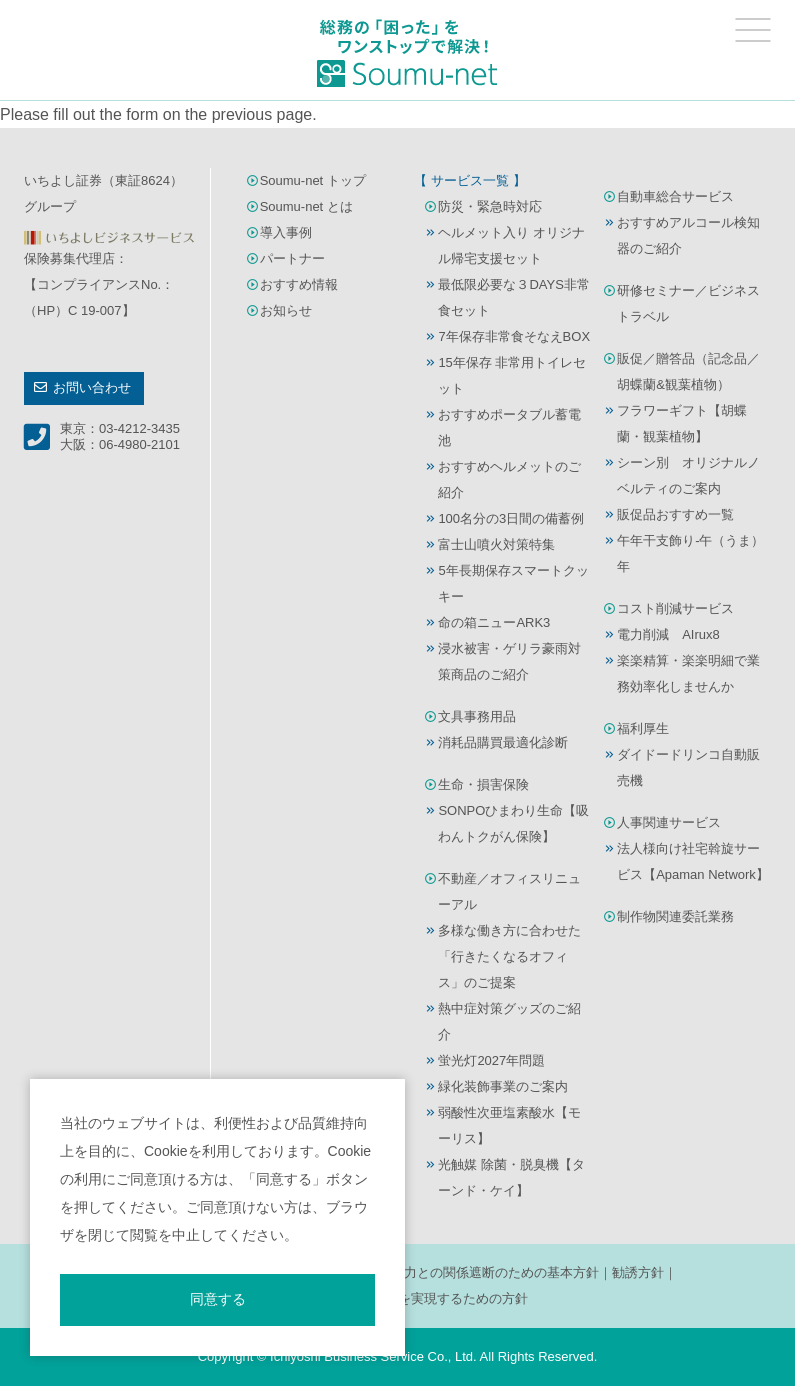 This screenshot has width=795, height=1386. What do you see at coordinates (509, 891) in the screenshot?
I see `不動産／オフィスリニューアル` at bounding box center [509, 891].